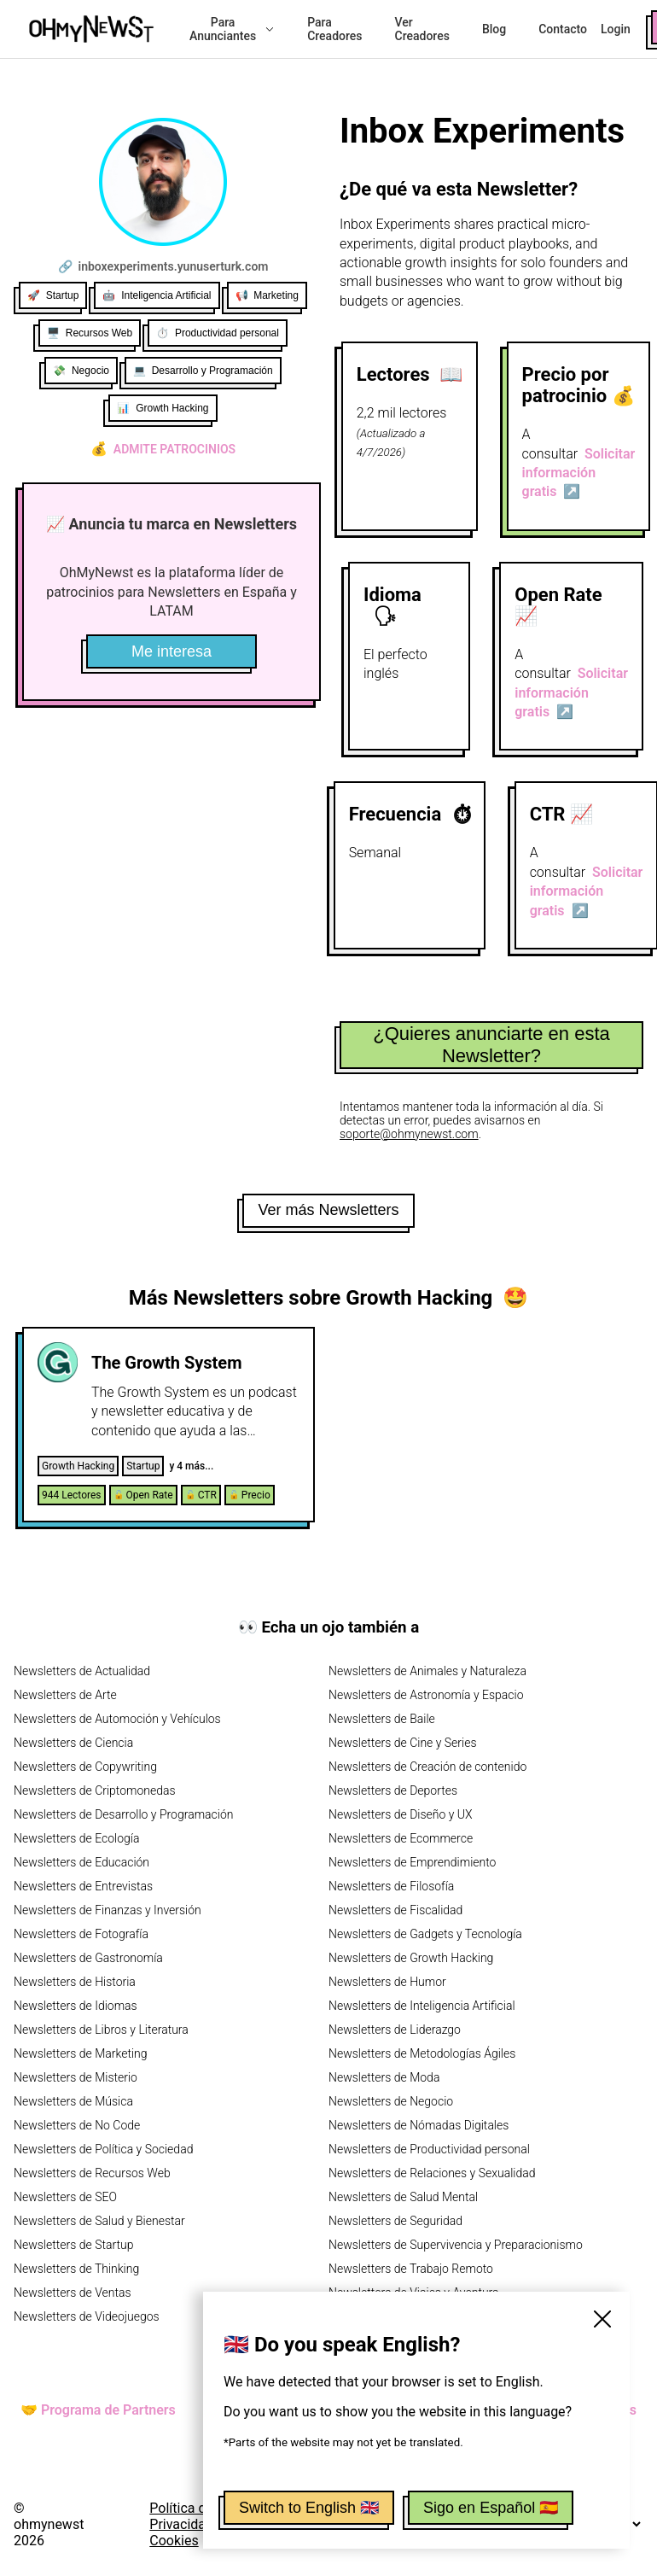 The height and width of the screenshot is (2576, 657). I want to click on Newsletters de Seguridad, so click(395, 2221).